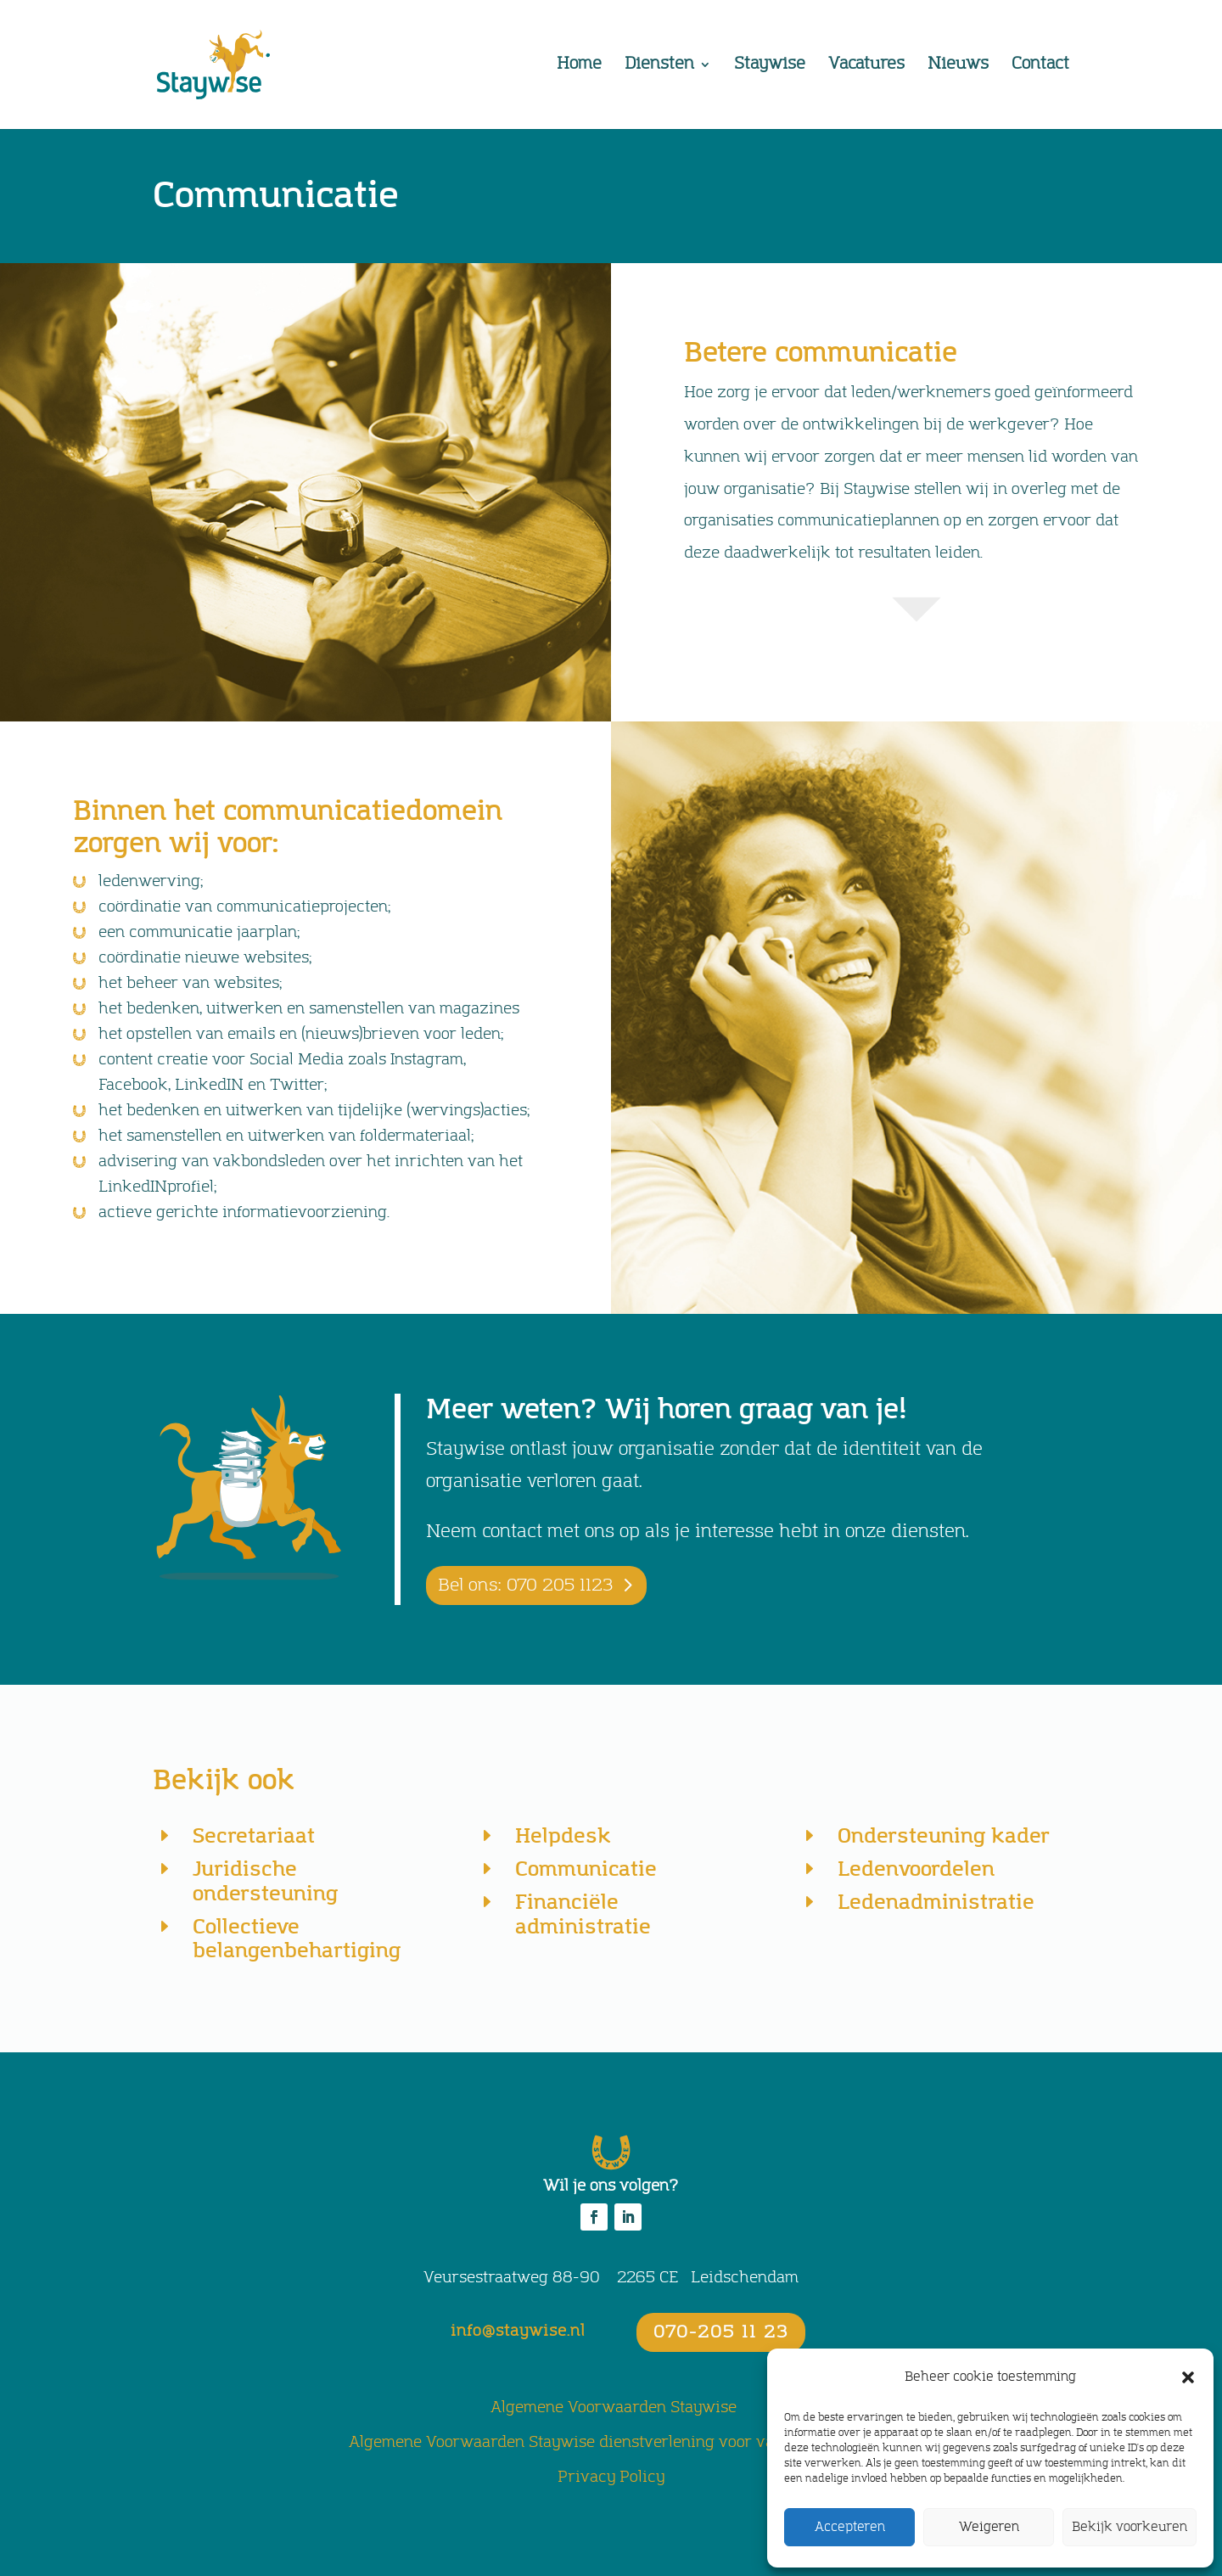  I want to click on Diensten, so click(659, 66).